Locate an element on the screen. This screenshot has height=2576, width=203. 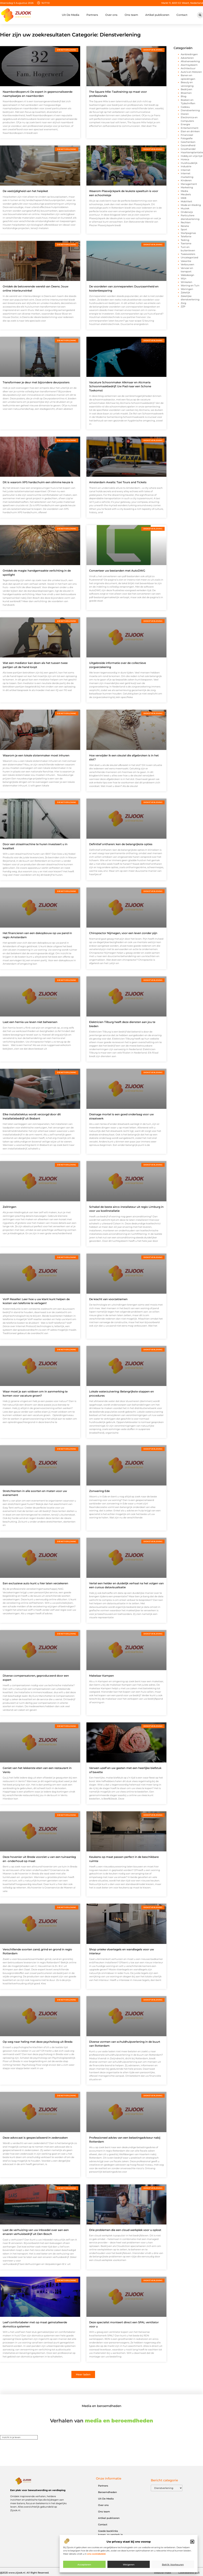
Op weg naar heling met deze psycholoog uit Breda is located at coordinates (37, 2041).